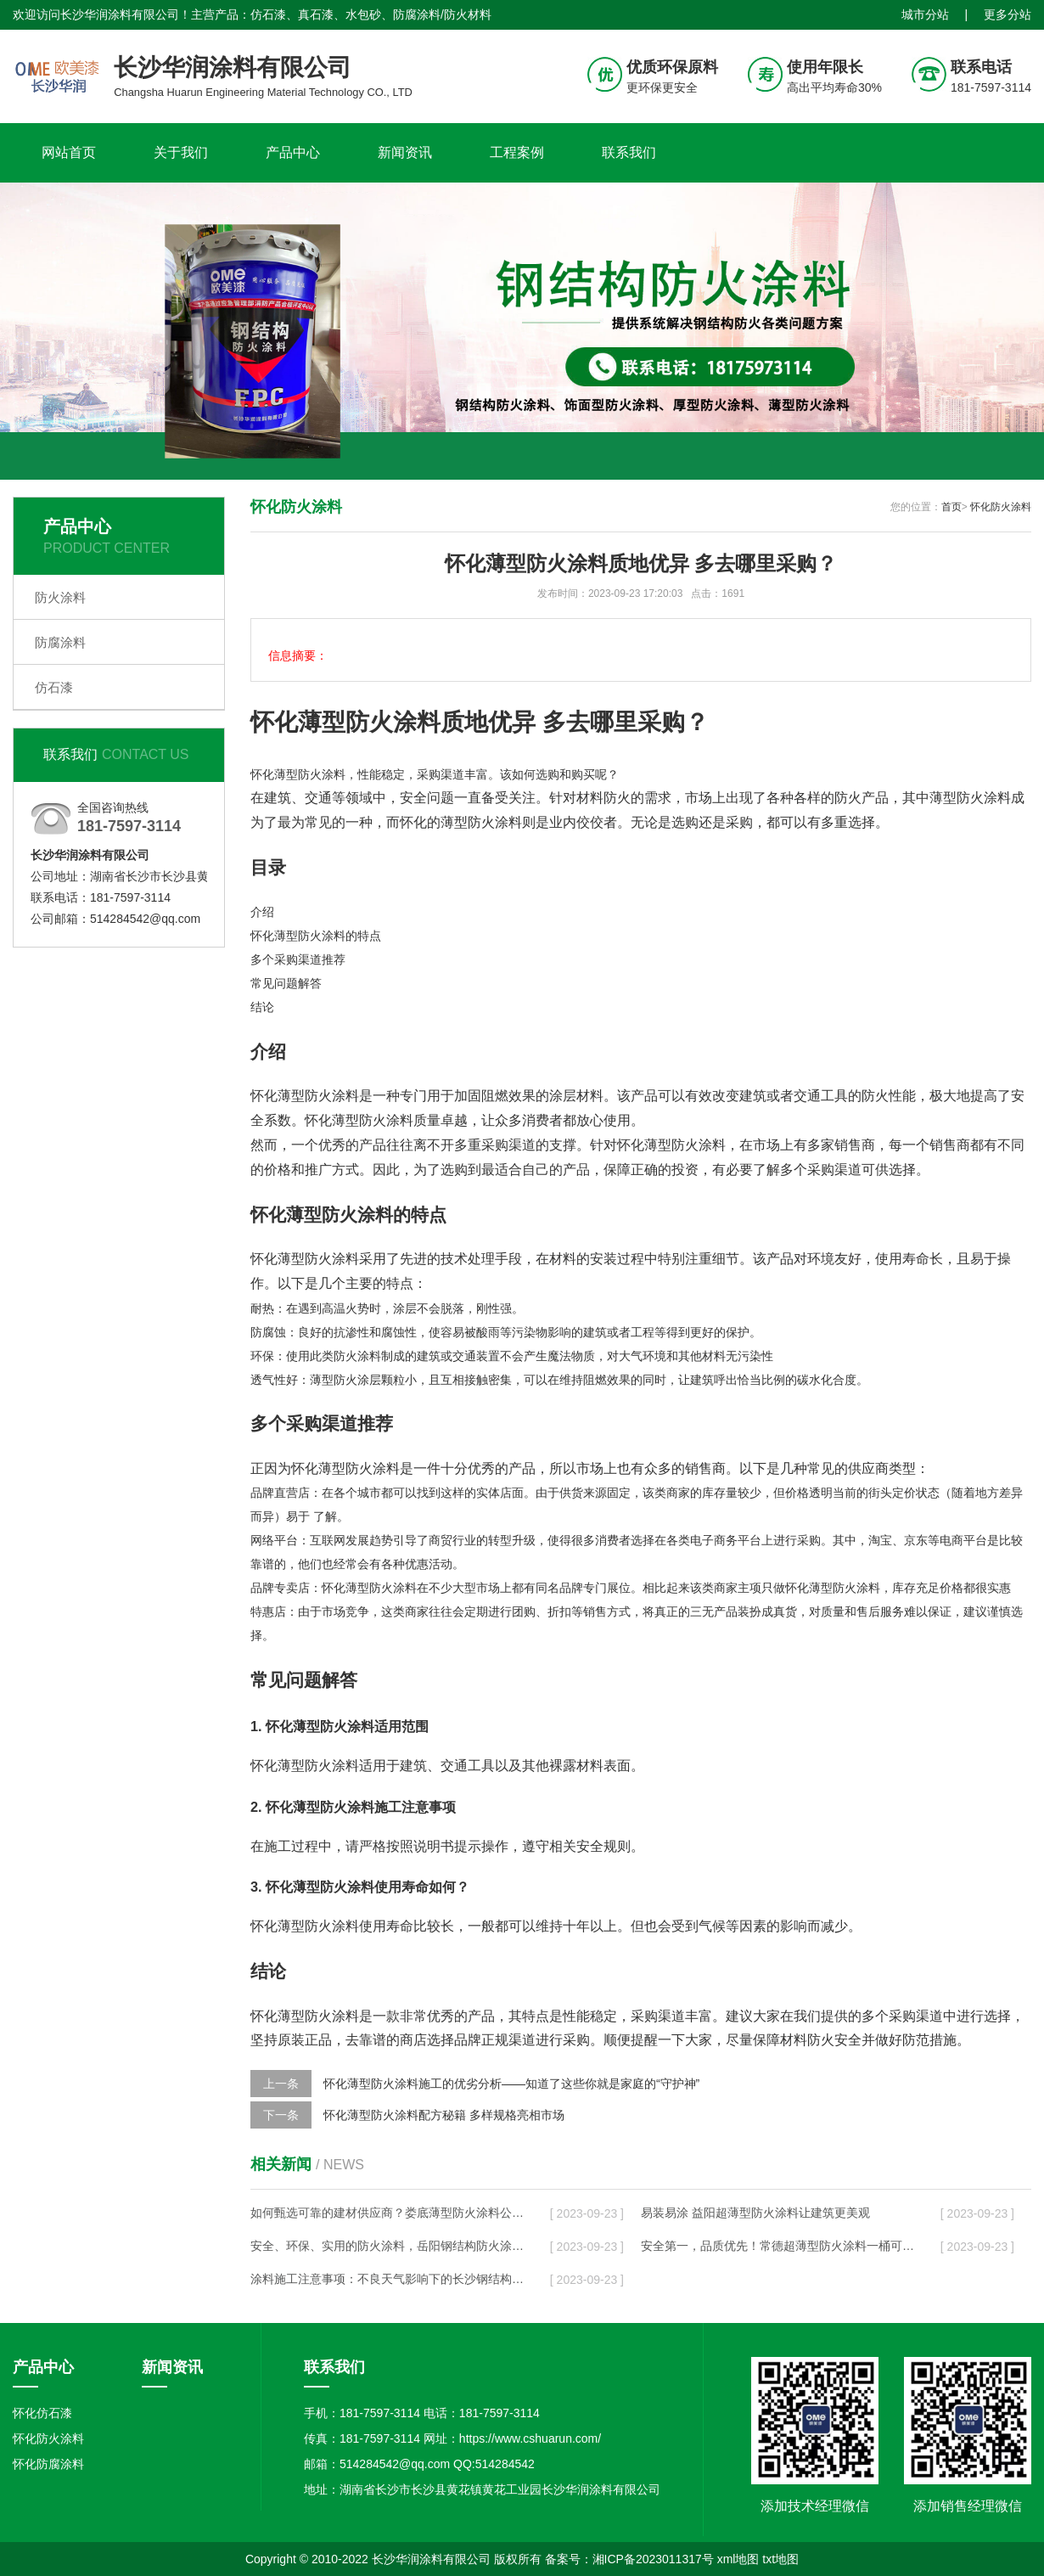 This screenshot has height=2576, width=1044. Describe the element at coordinates (181, 152) in the screenshot. I see `关于我们` at that location.